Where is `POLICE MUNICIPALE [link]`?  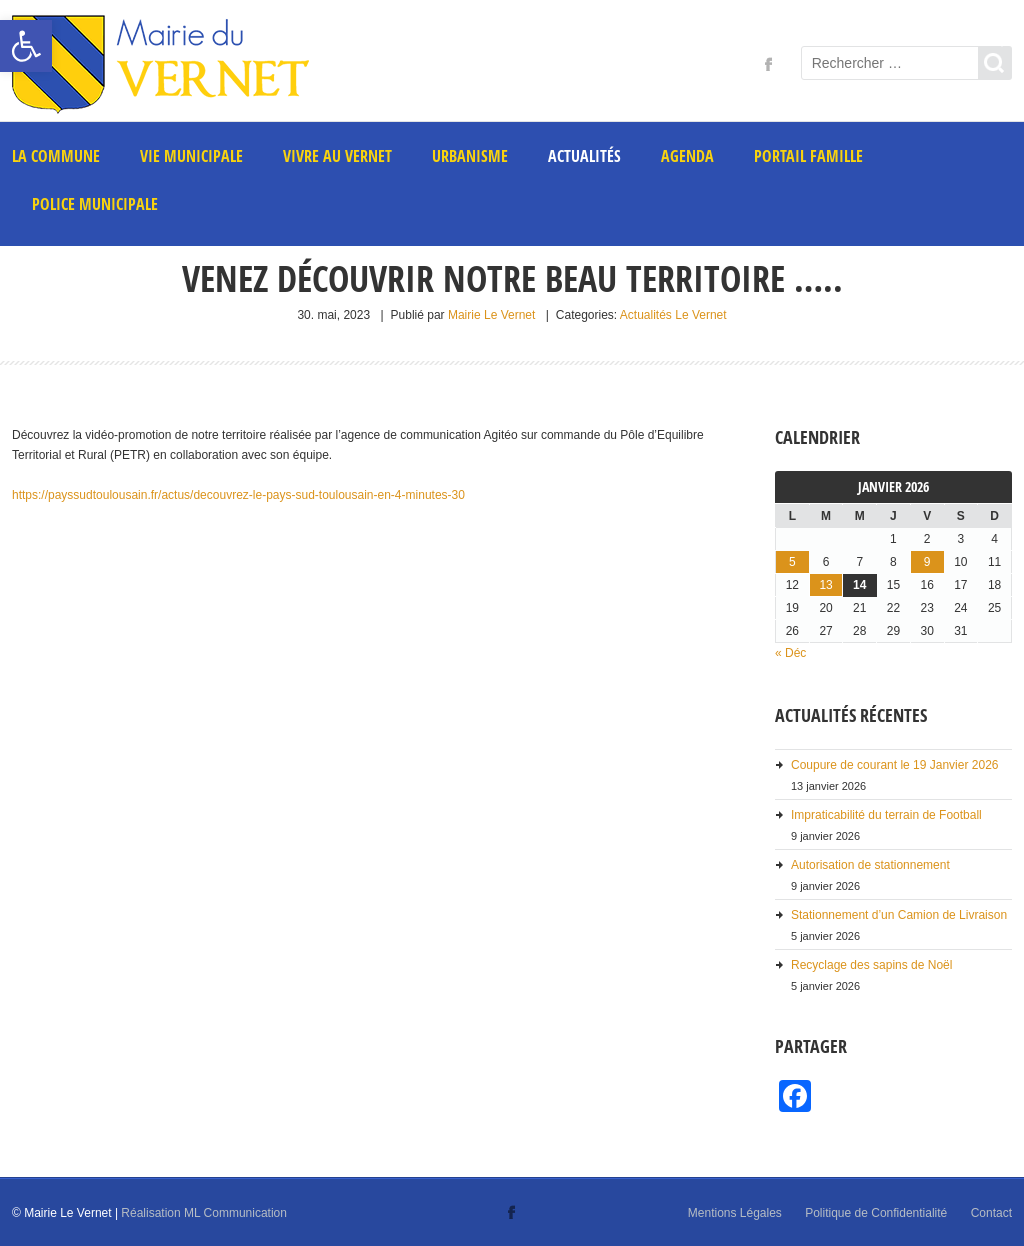 POLICE MUNICIPALE [link] is located at coordinates (95, 204).